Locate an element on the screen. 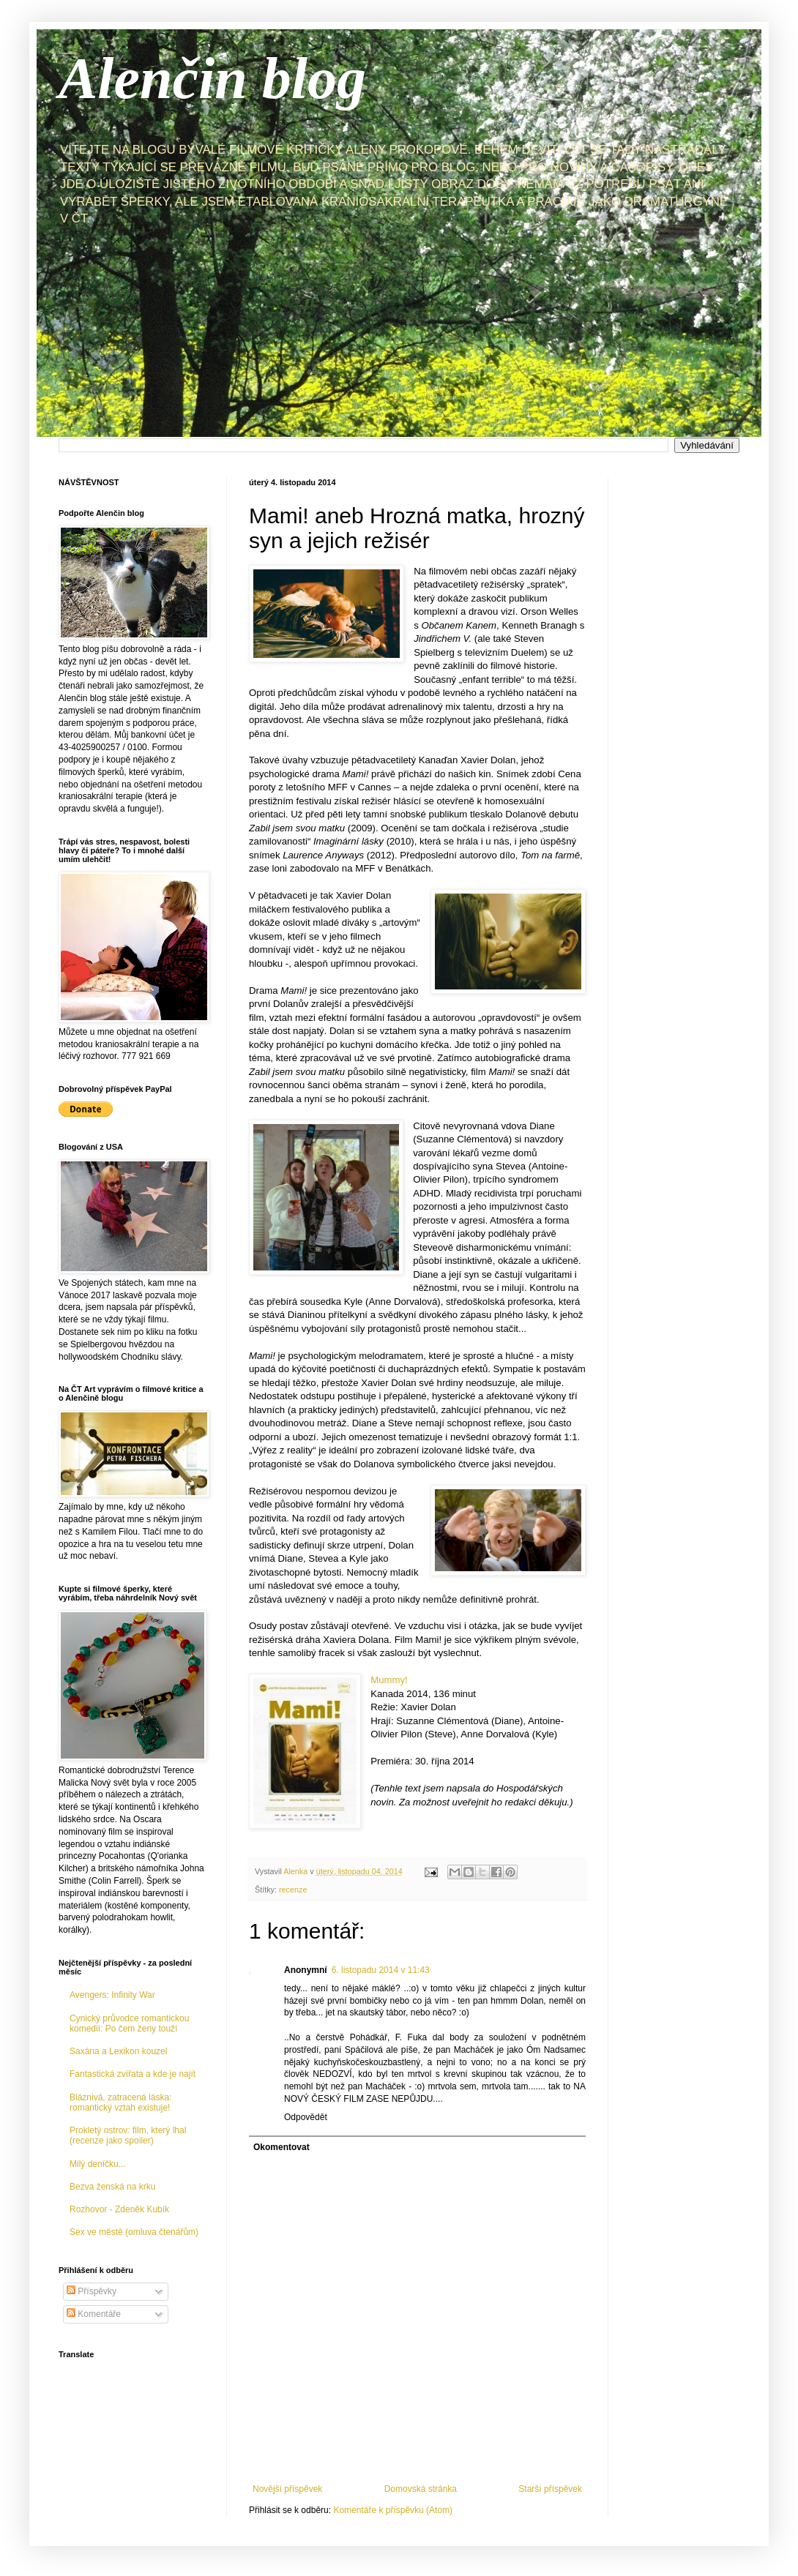 The height and width of the screenshot is (2576, 798). Alenčin blog is located at coordinates (212, 78).